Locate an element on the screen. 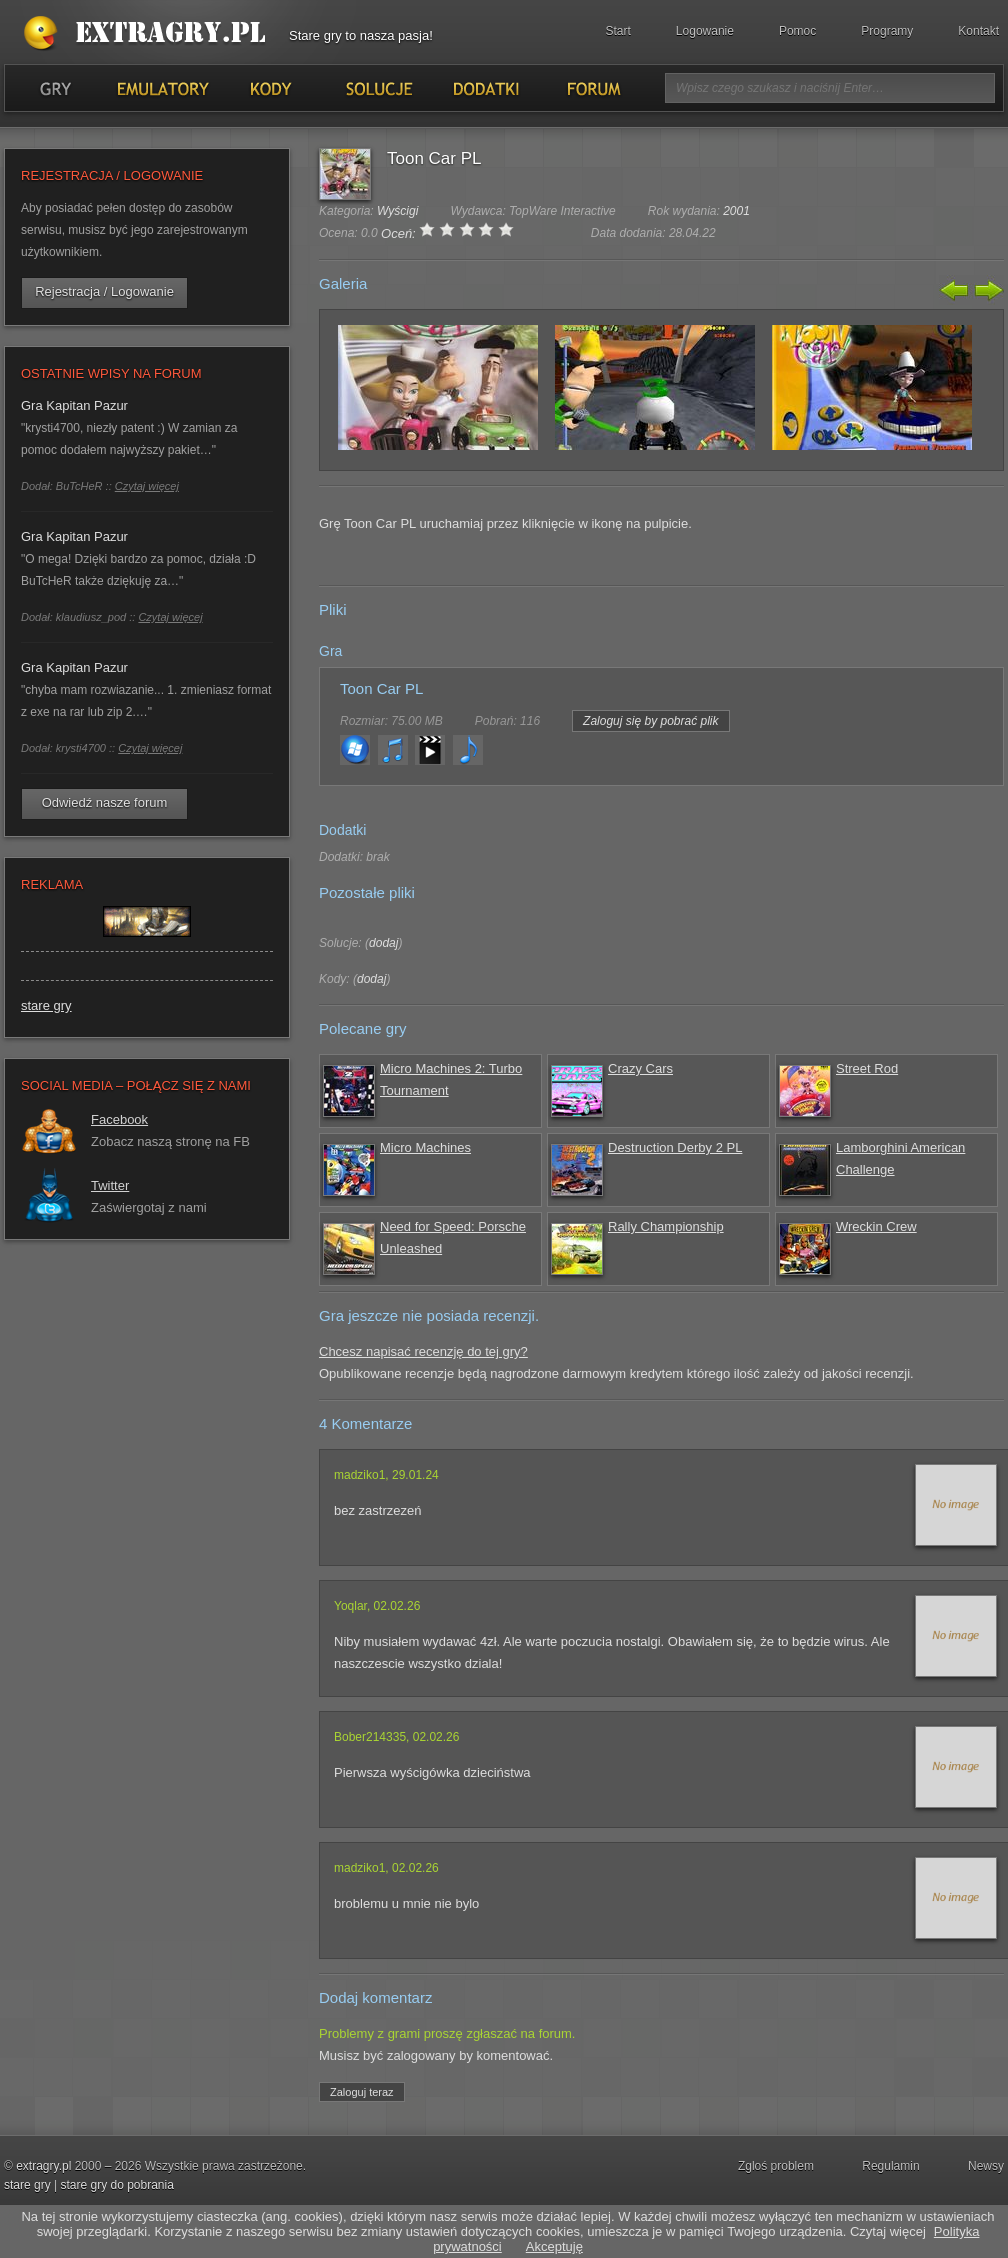 This screenshot has height=2258, width=1008. Micro Machines is located at coordinates (425, 1147).